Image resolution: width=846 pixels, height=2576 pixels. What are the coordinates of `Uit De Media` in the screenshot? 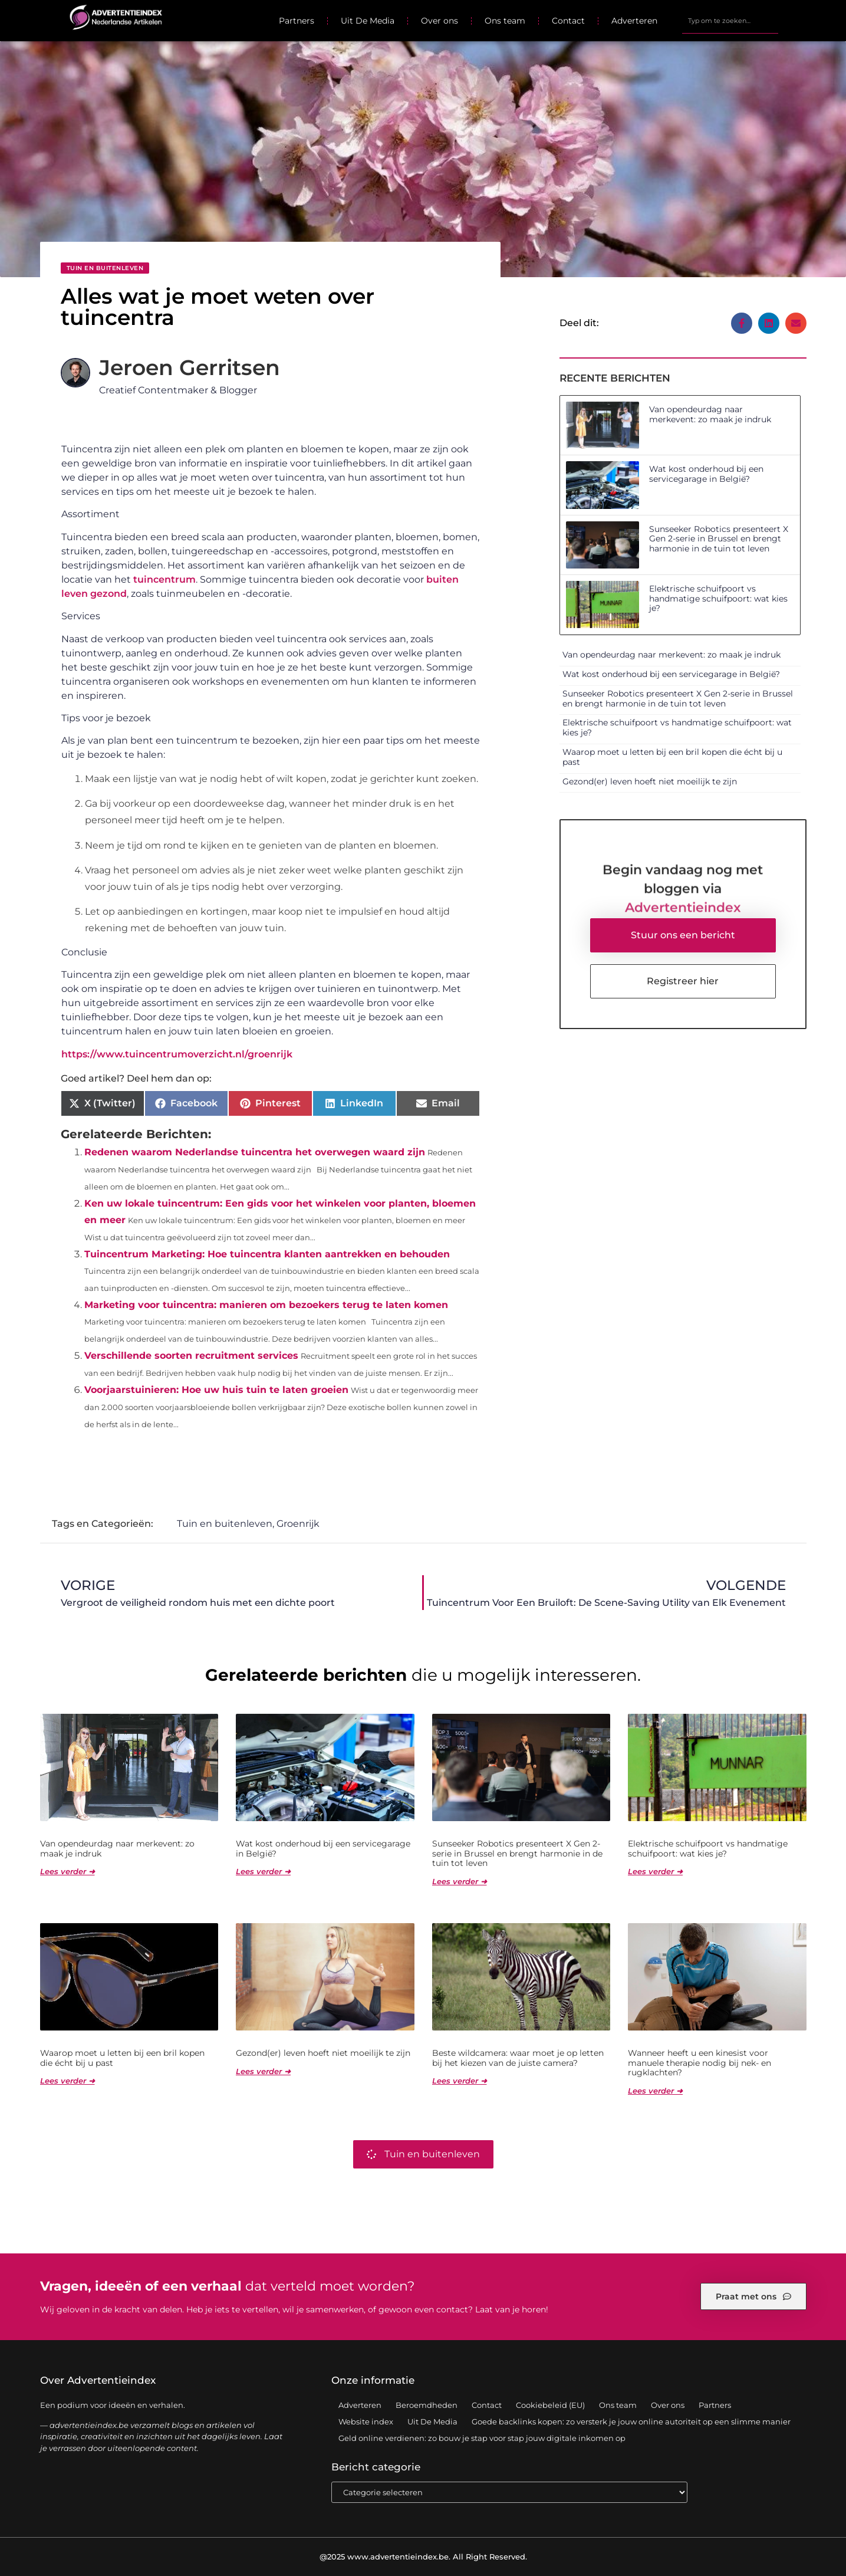 It's located at (367, 20).